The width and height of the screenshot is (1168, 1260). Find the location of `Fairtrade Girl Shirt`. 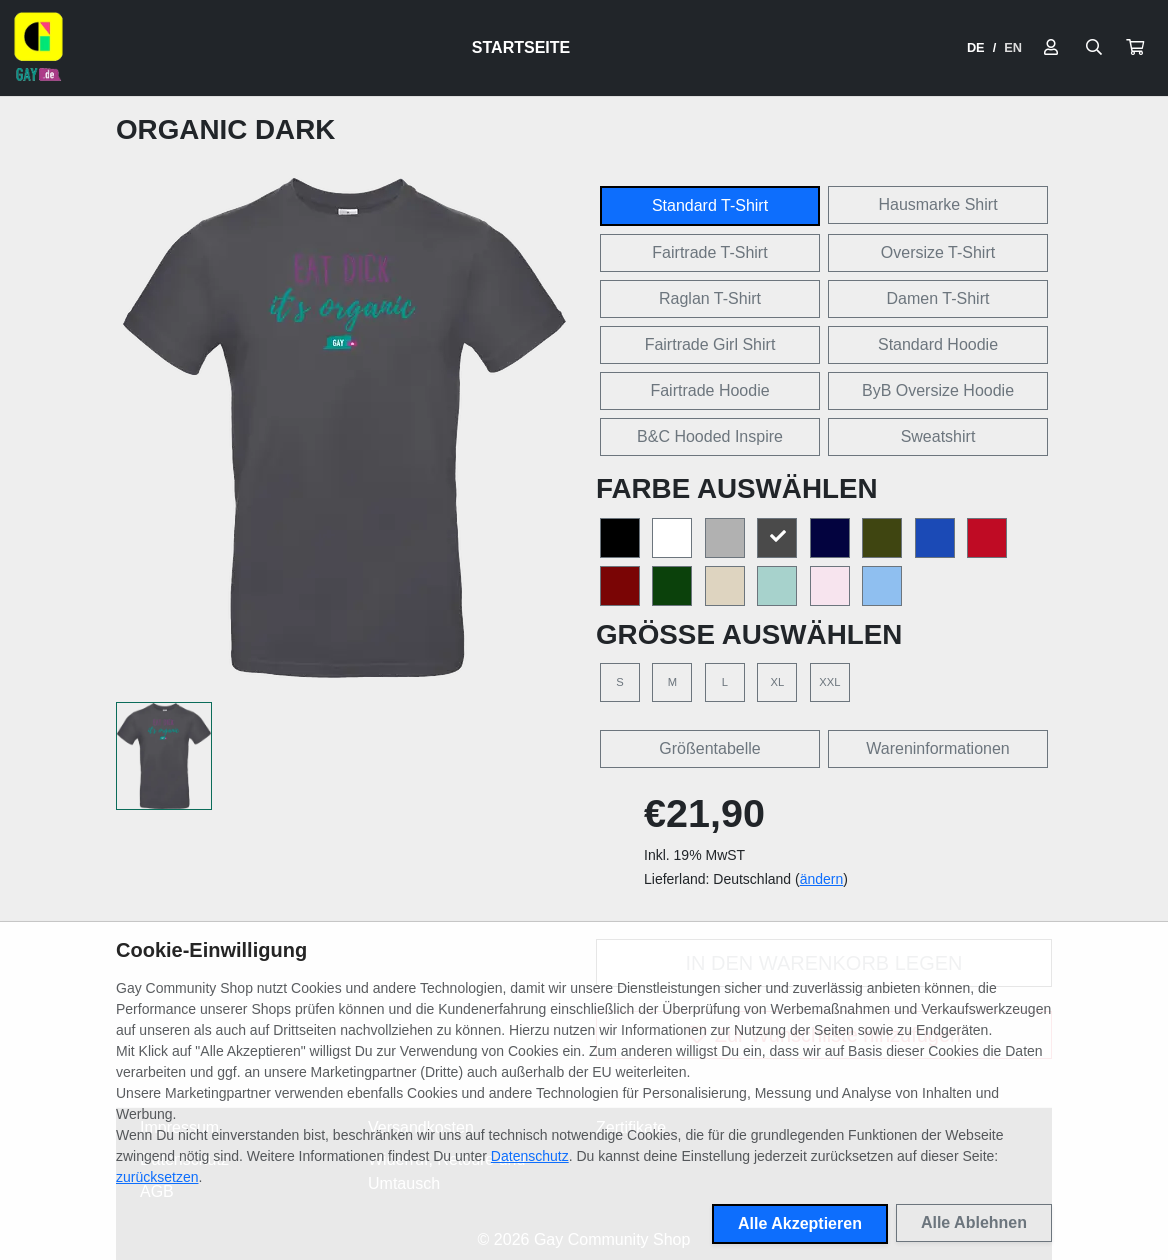

Fairtrade Girl Shirt is located at coordinates (710, 344).